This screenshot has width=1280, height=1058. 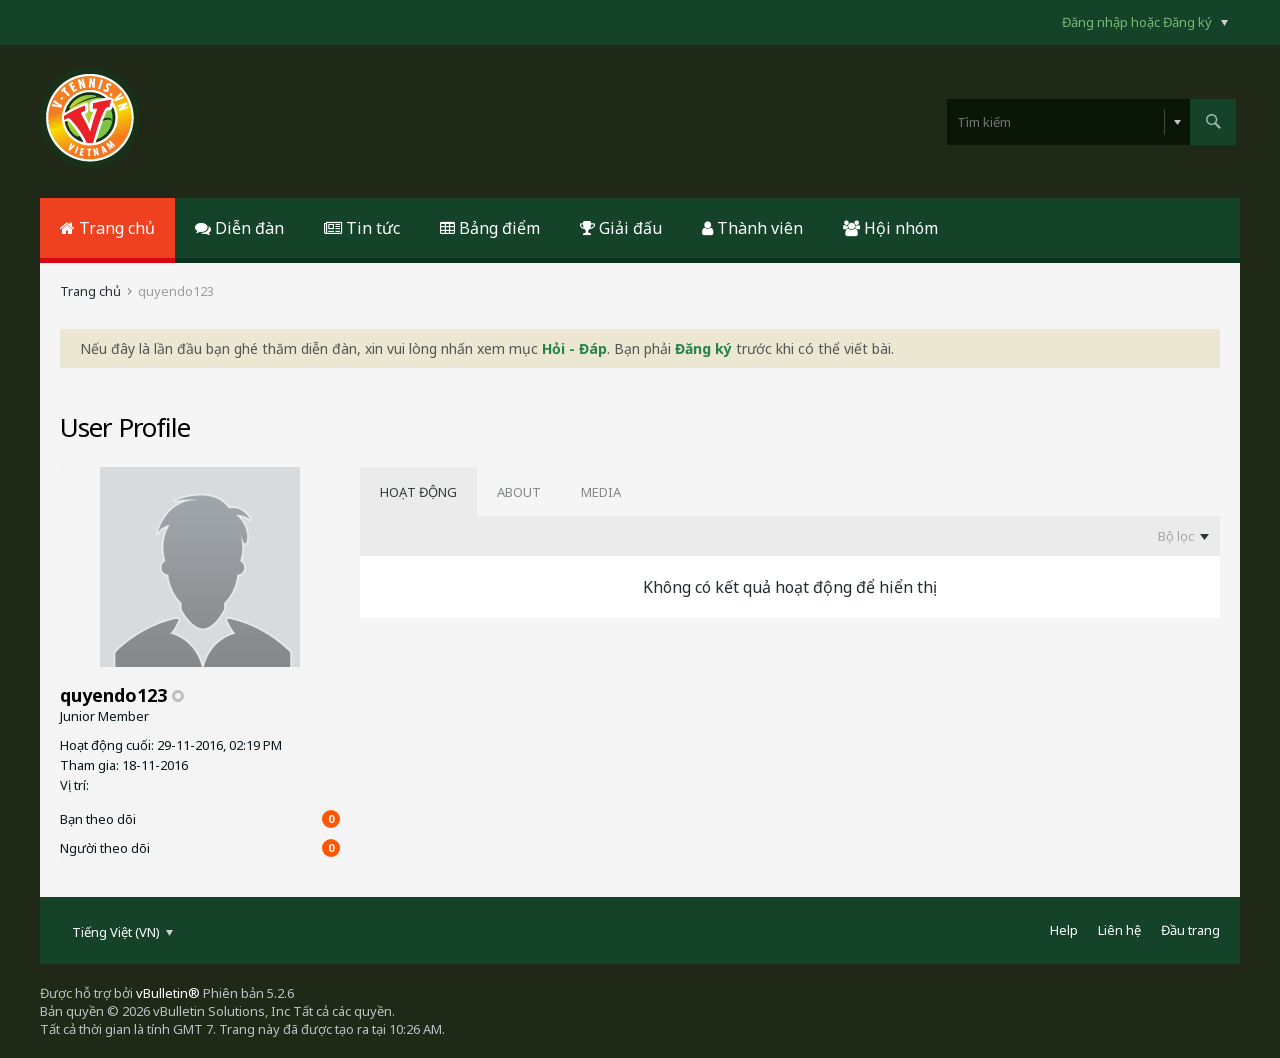 I want to click on Bạn theo dõi, so click(x=98, y=819).